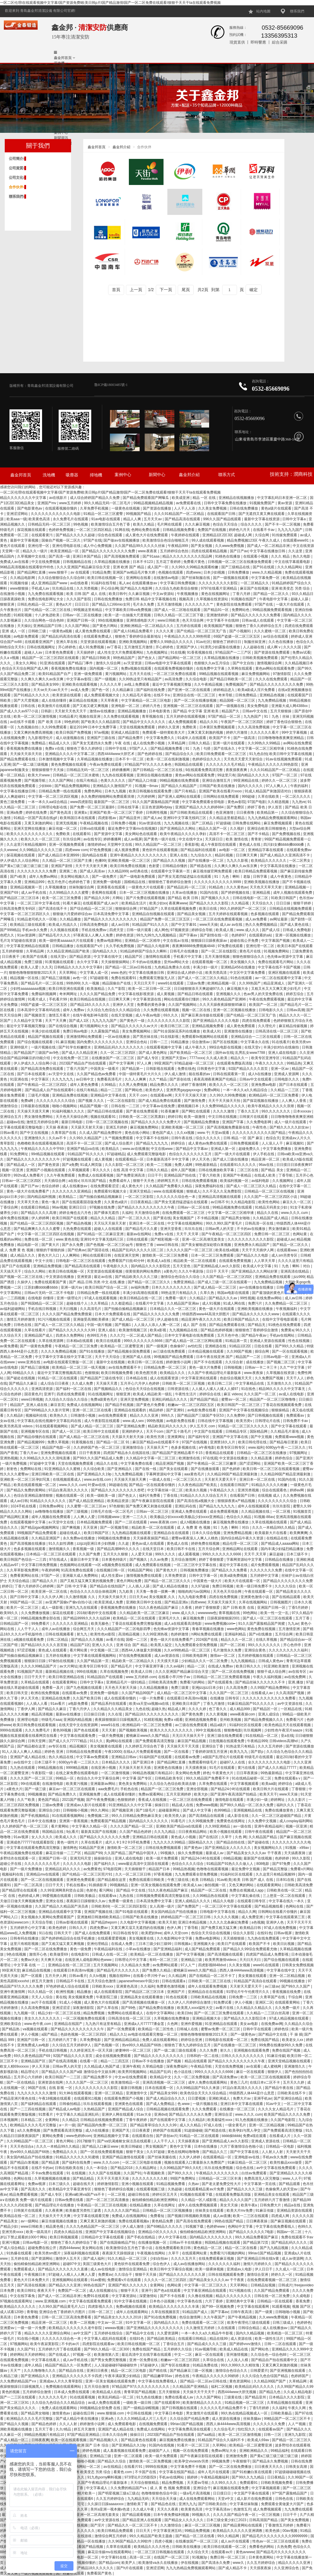  Describe the element at coordinates (242, 1826) in the screenshot. I see `av一级在线` at that location.